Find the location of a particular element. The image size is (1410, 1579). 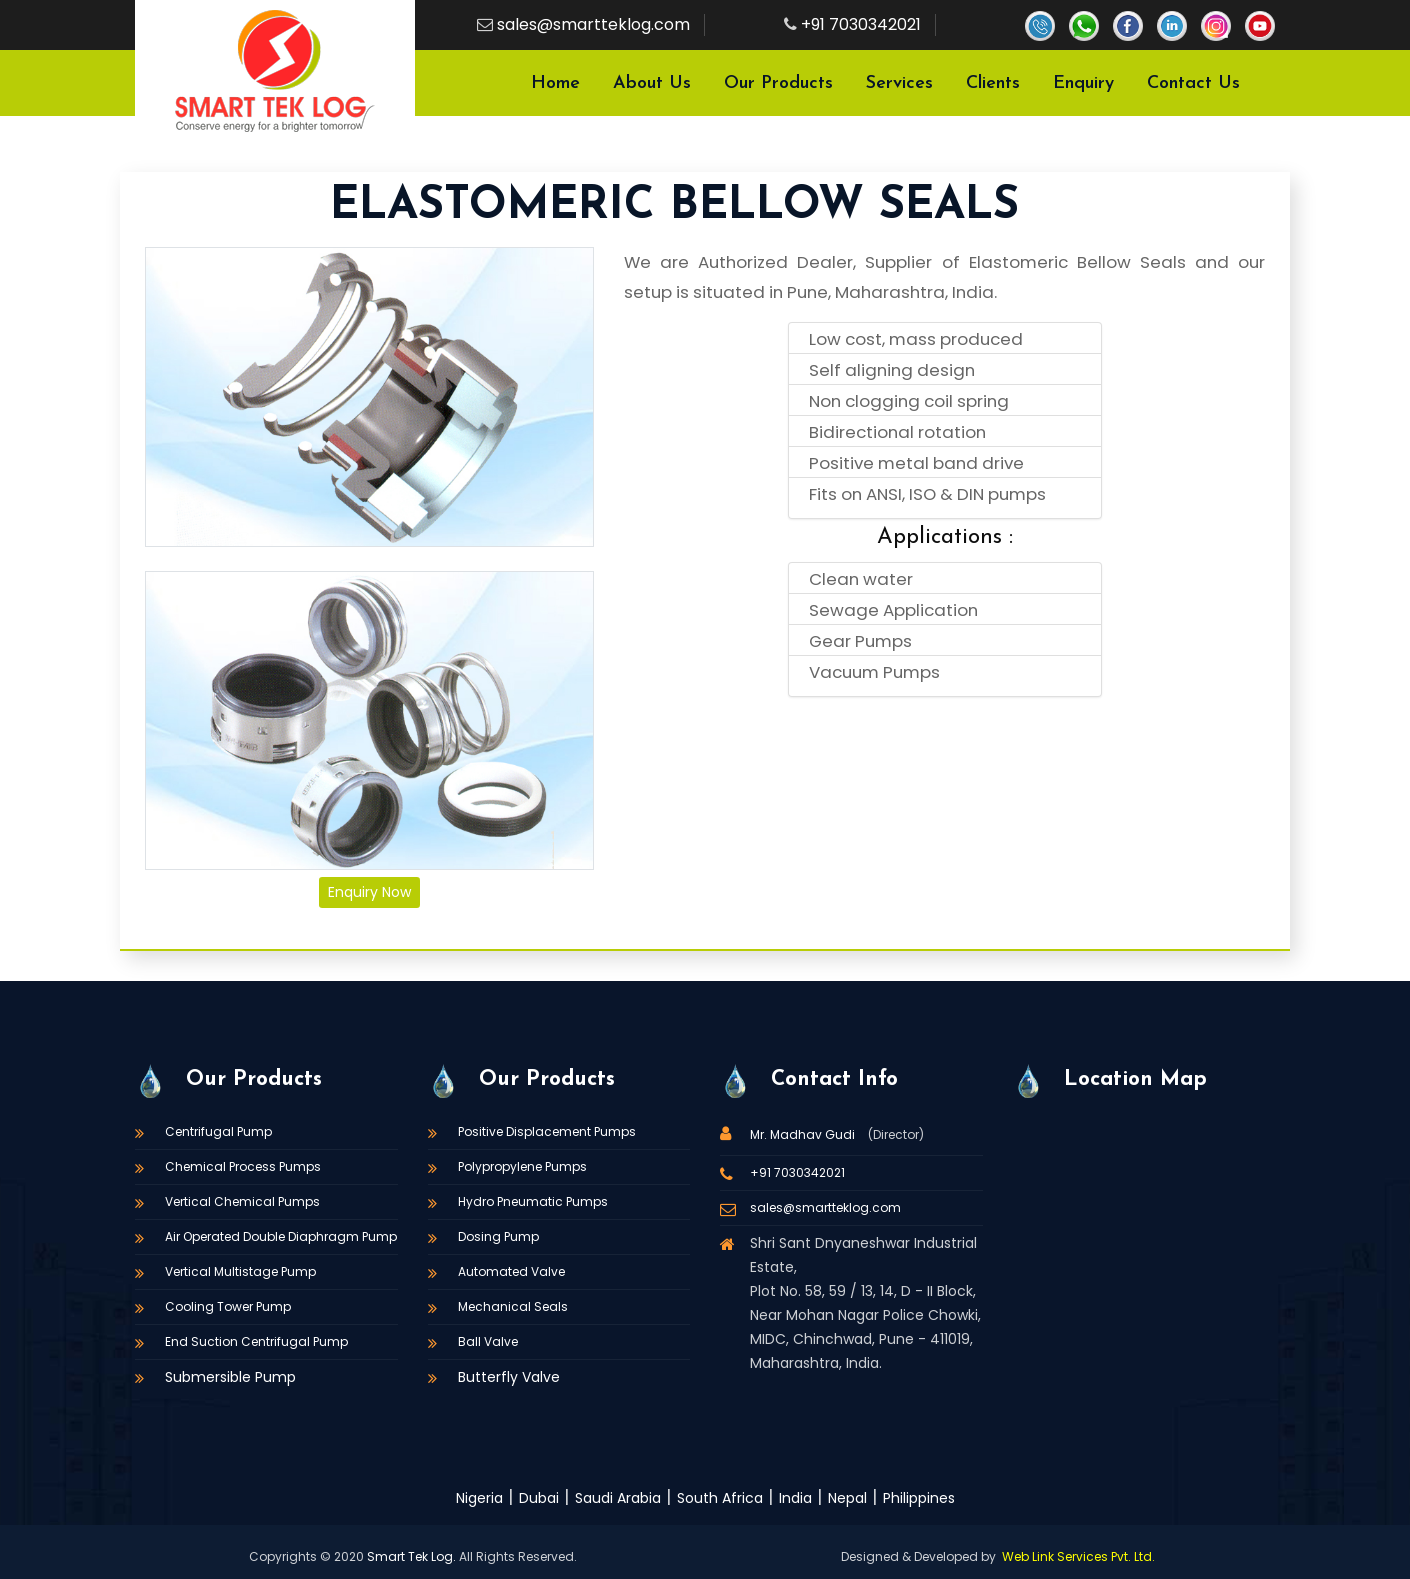

Dosing Pump is located at coordinates (498, 1236).